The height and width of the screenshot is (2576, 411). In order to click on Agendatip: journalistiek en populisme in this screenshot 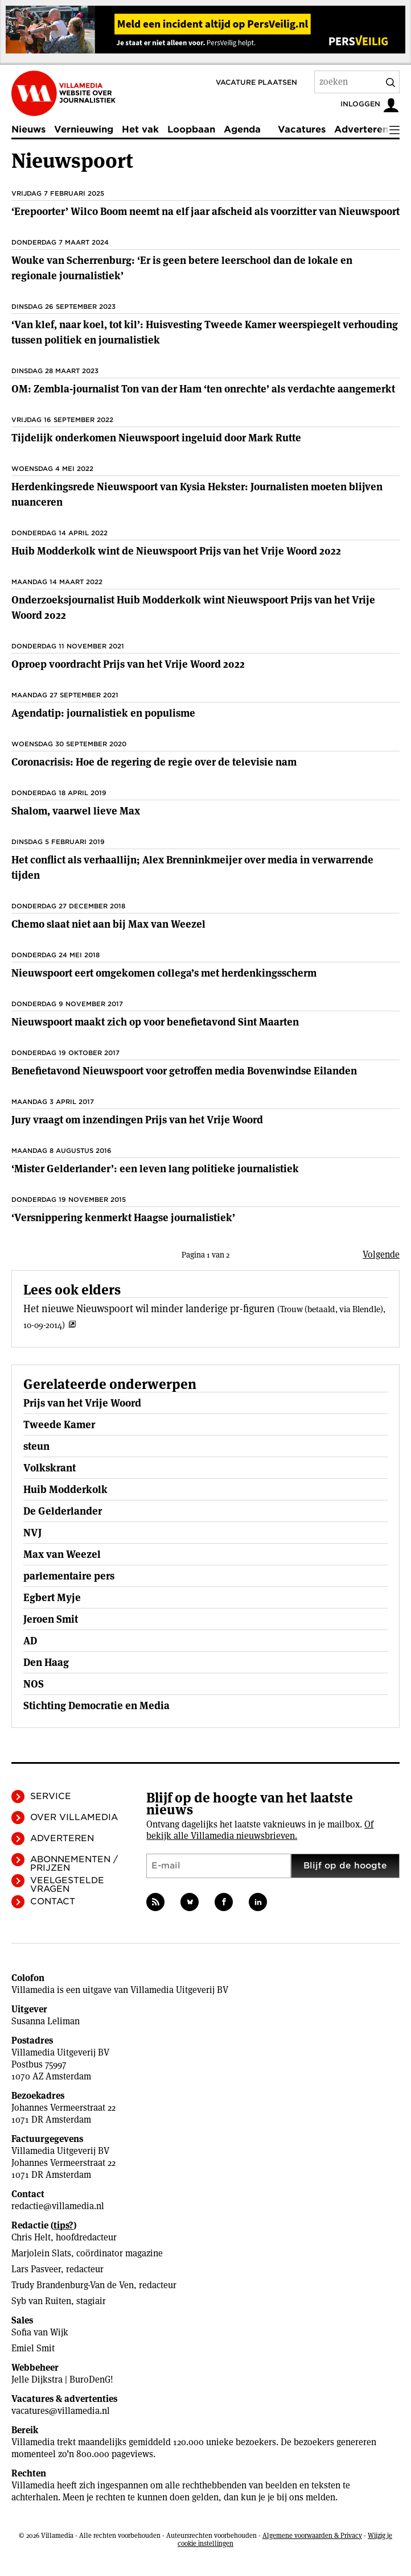, I will do `click(103, 713)`.